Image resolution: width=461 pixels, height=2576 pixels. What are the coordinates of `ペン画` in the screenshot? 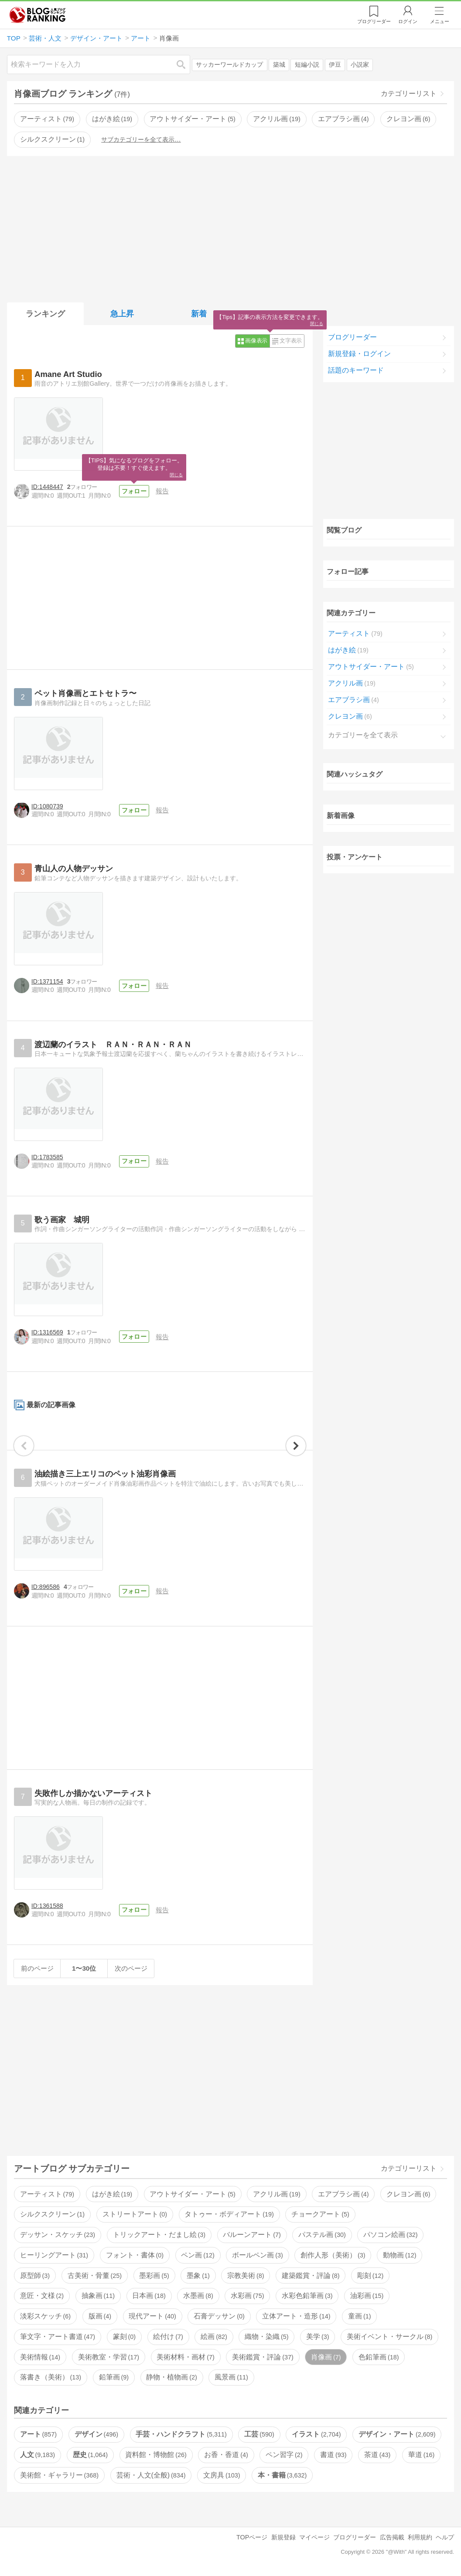 It's located at (197, 2255).